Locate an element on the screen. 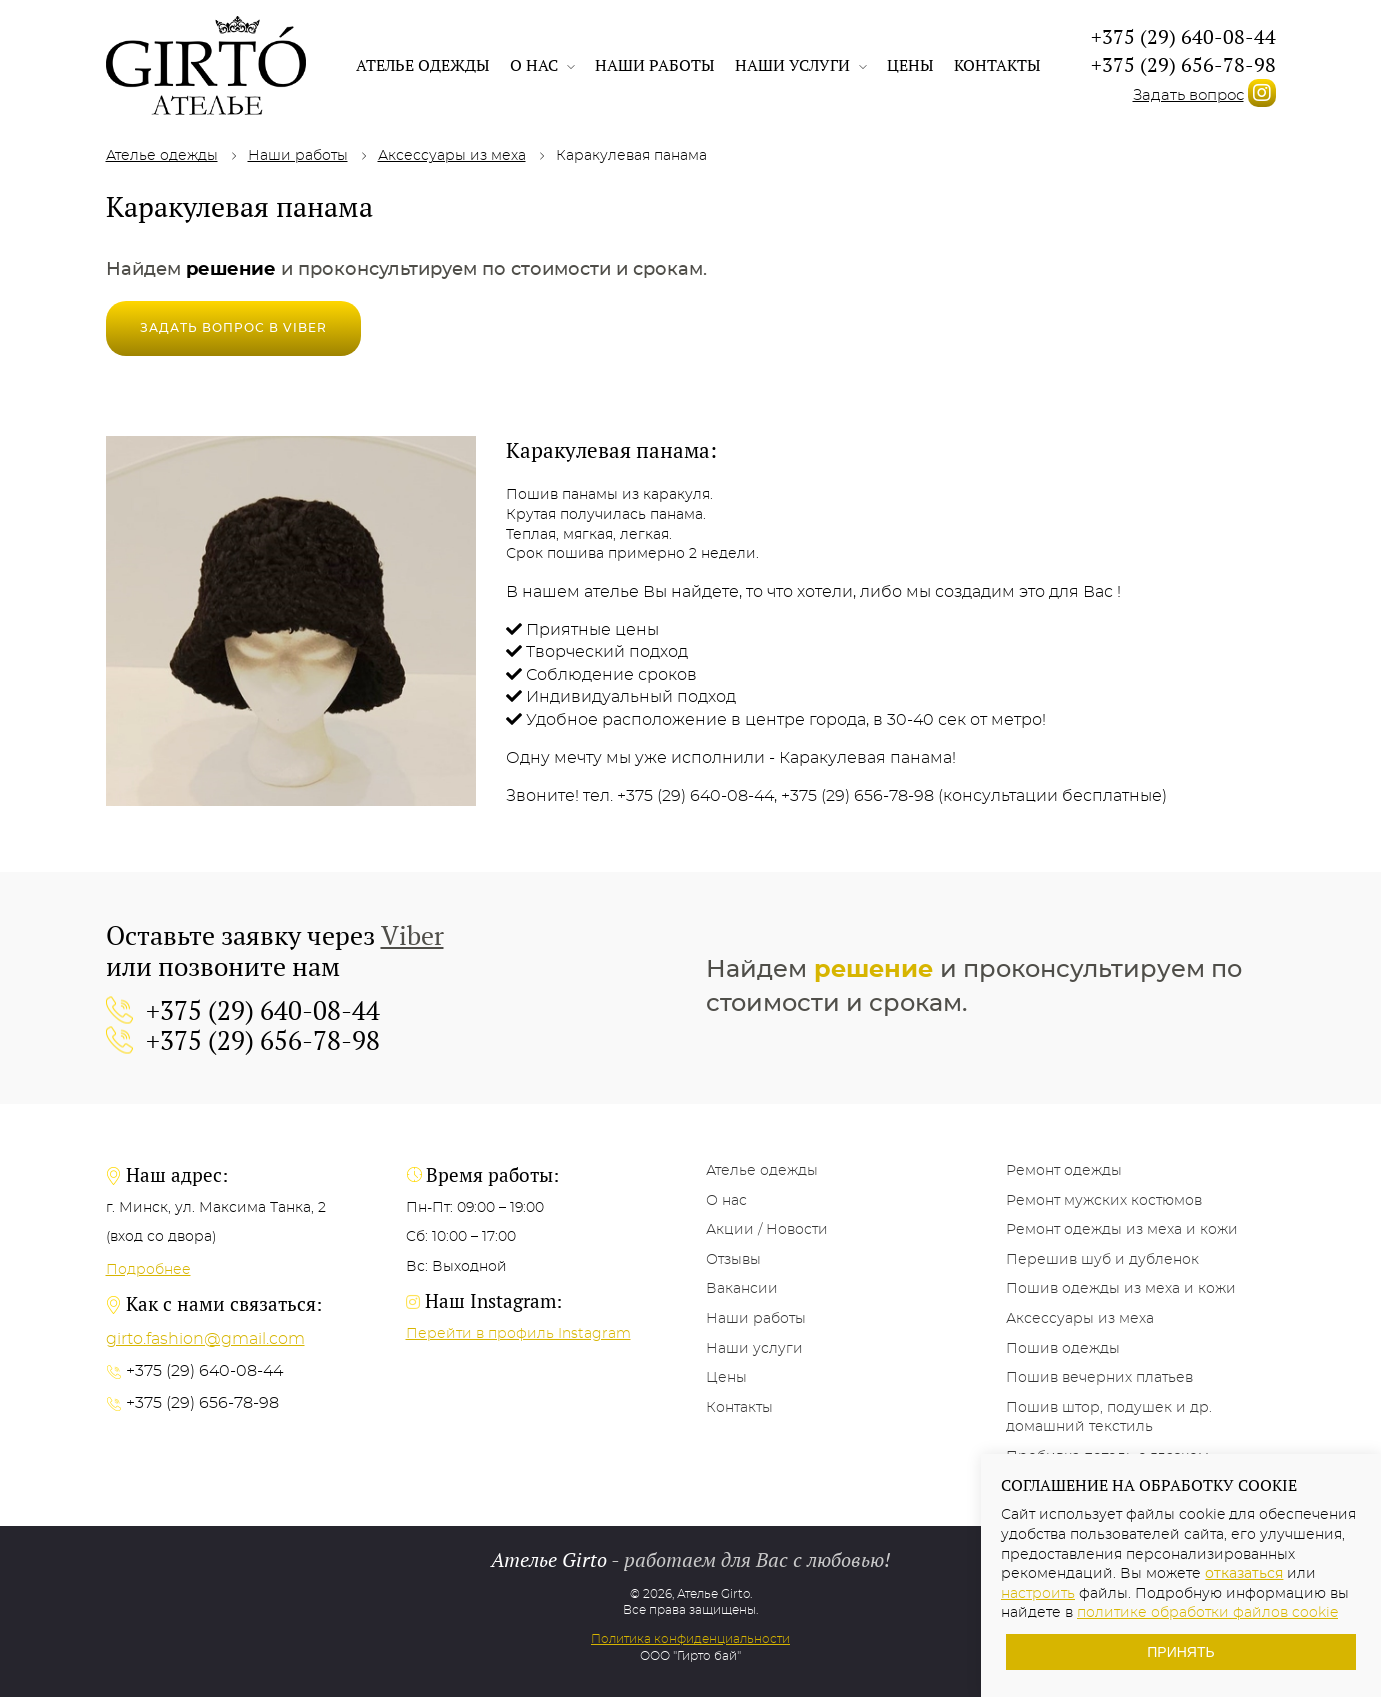 The width and height of the screenshot is (1381, 1697). отказаться is located at coordinates (1244, 1574).